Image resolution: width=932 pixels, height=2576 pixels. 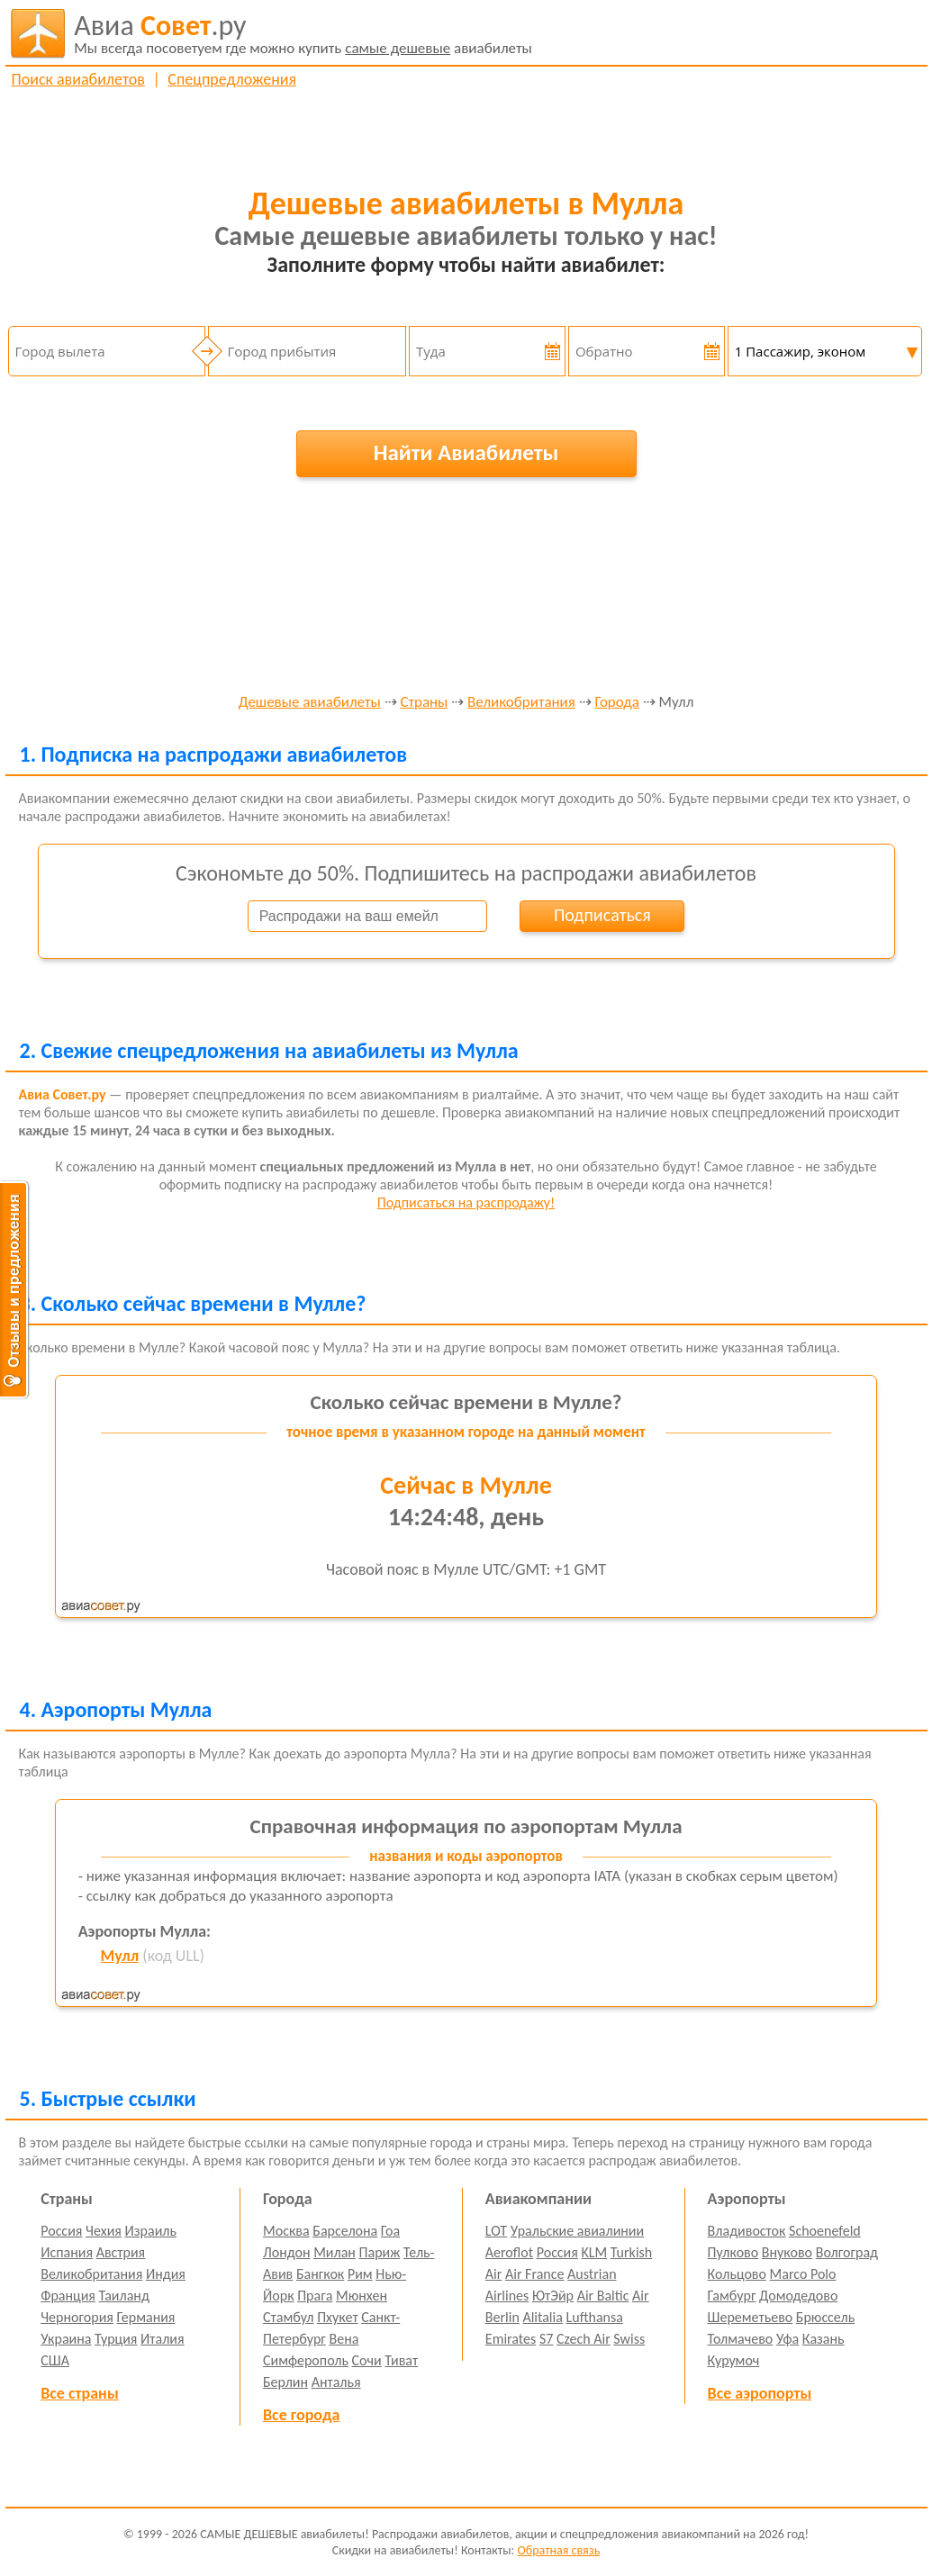 I want to click on Города, so click(x=616, y=702).